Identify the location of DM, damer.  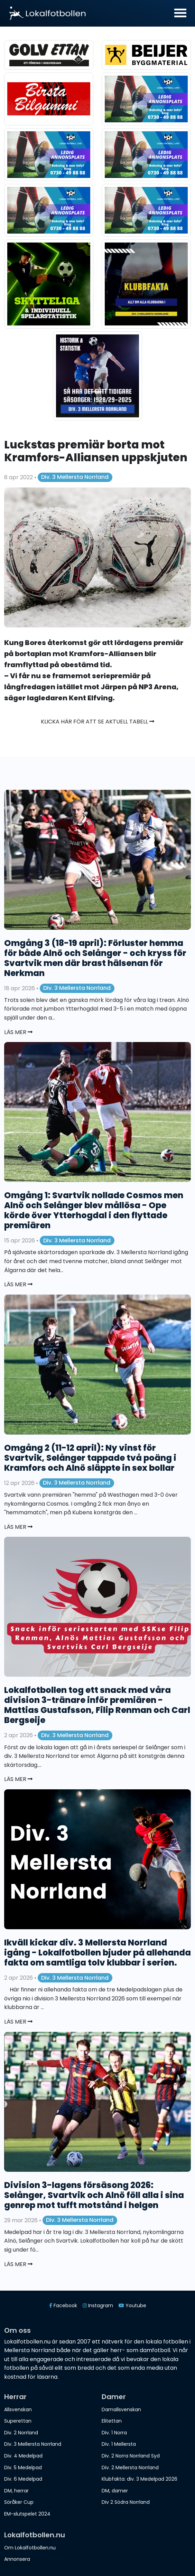
(115, 2490).